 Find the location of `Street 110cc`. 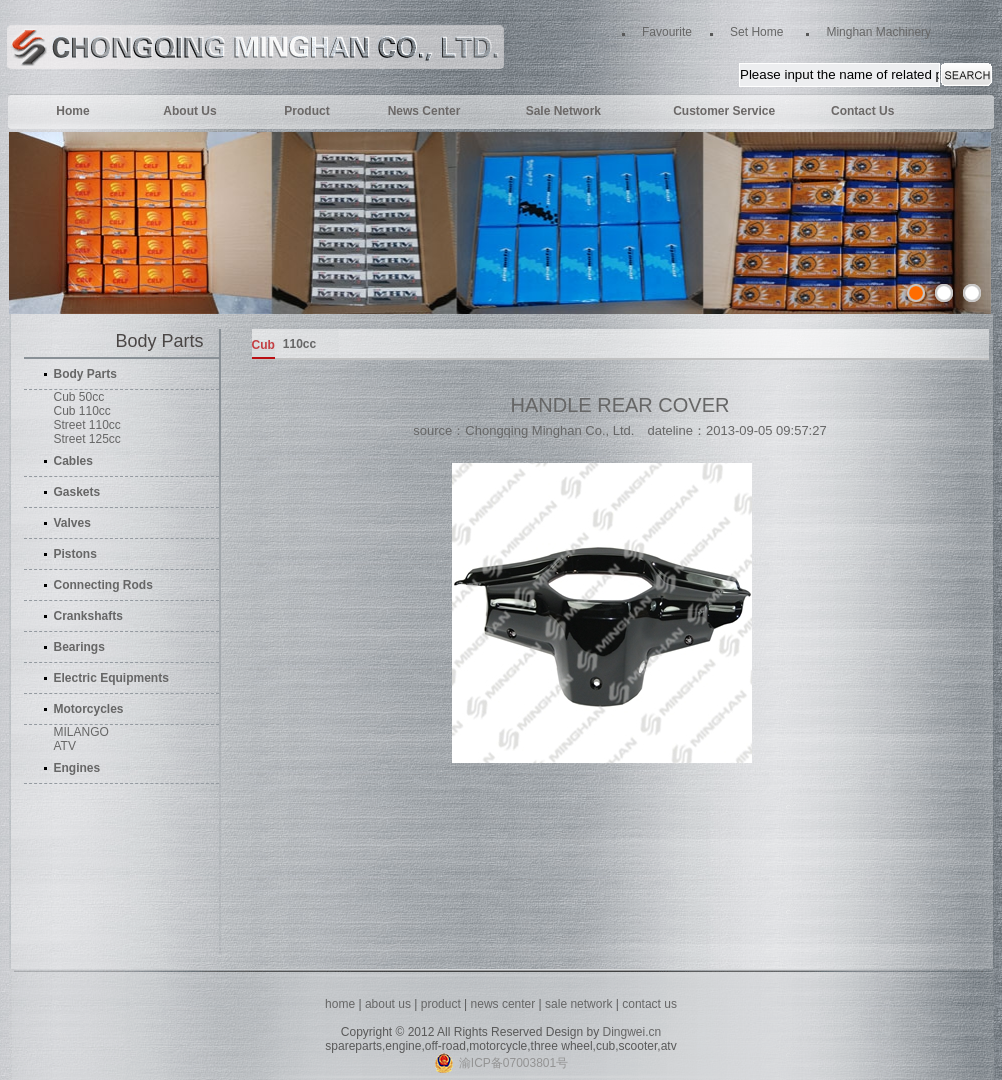

Street 110cc is located at coordinates (87, 425).